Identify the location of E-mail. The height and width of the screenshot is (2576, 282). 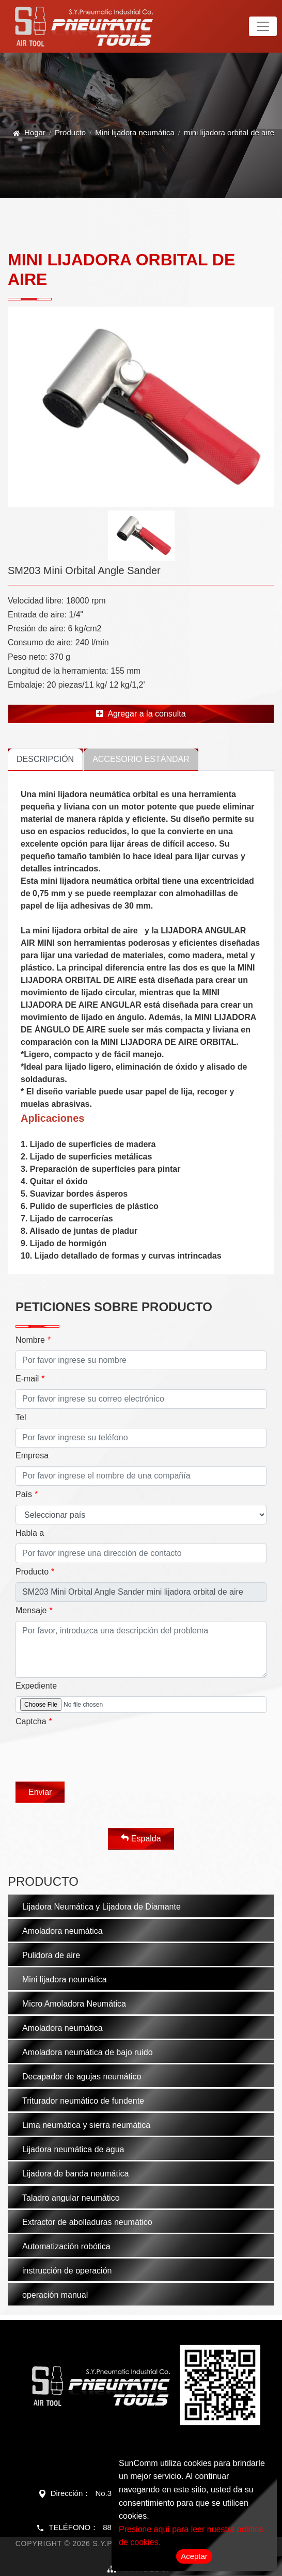
(27, 1378).